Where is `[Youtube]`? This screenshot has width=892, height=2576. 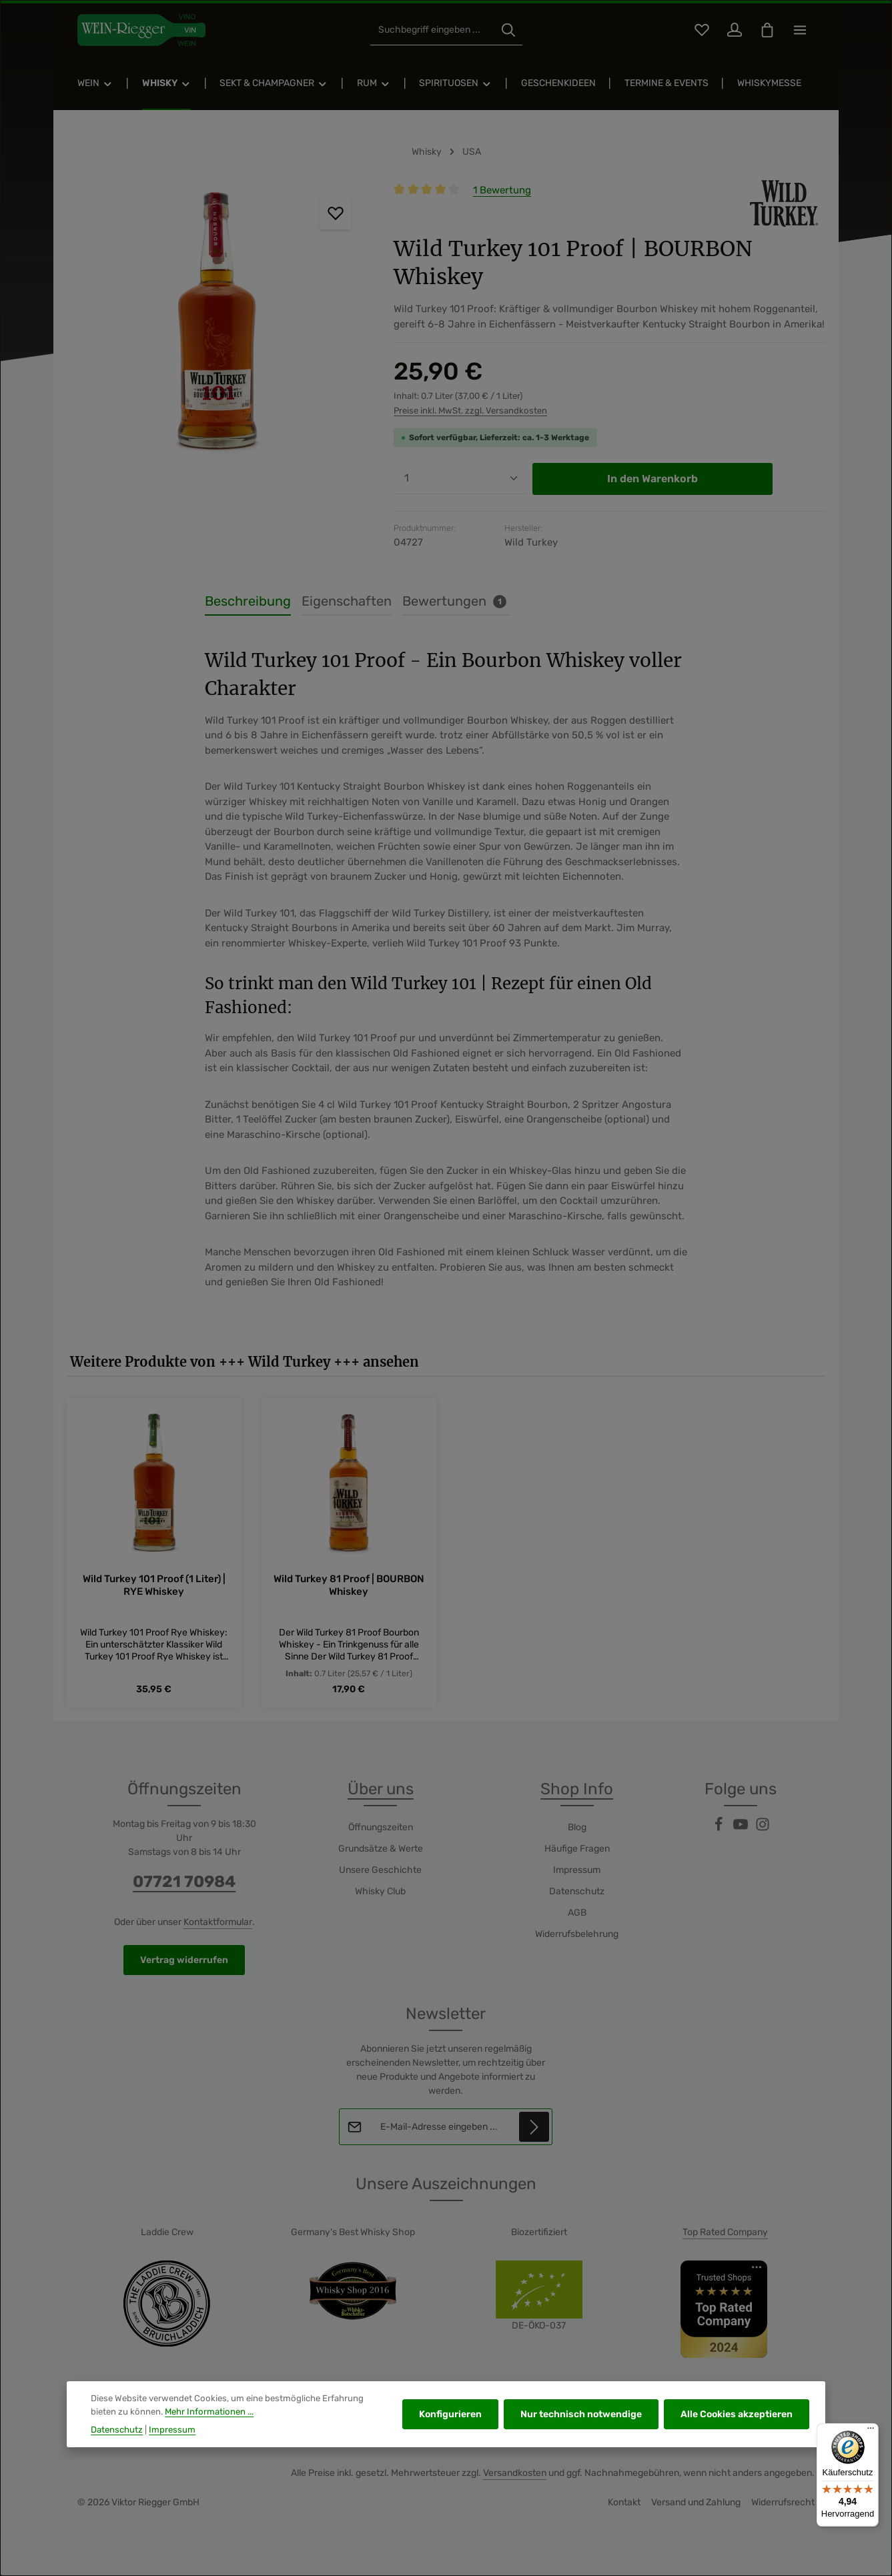
[Youtube] is located at coordinates (741, 1828).